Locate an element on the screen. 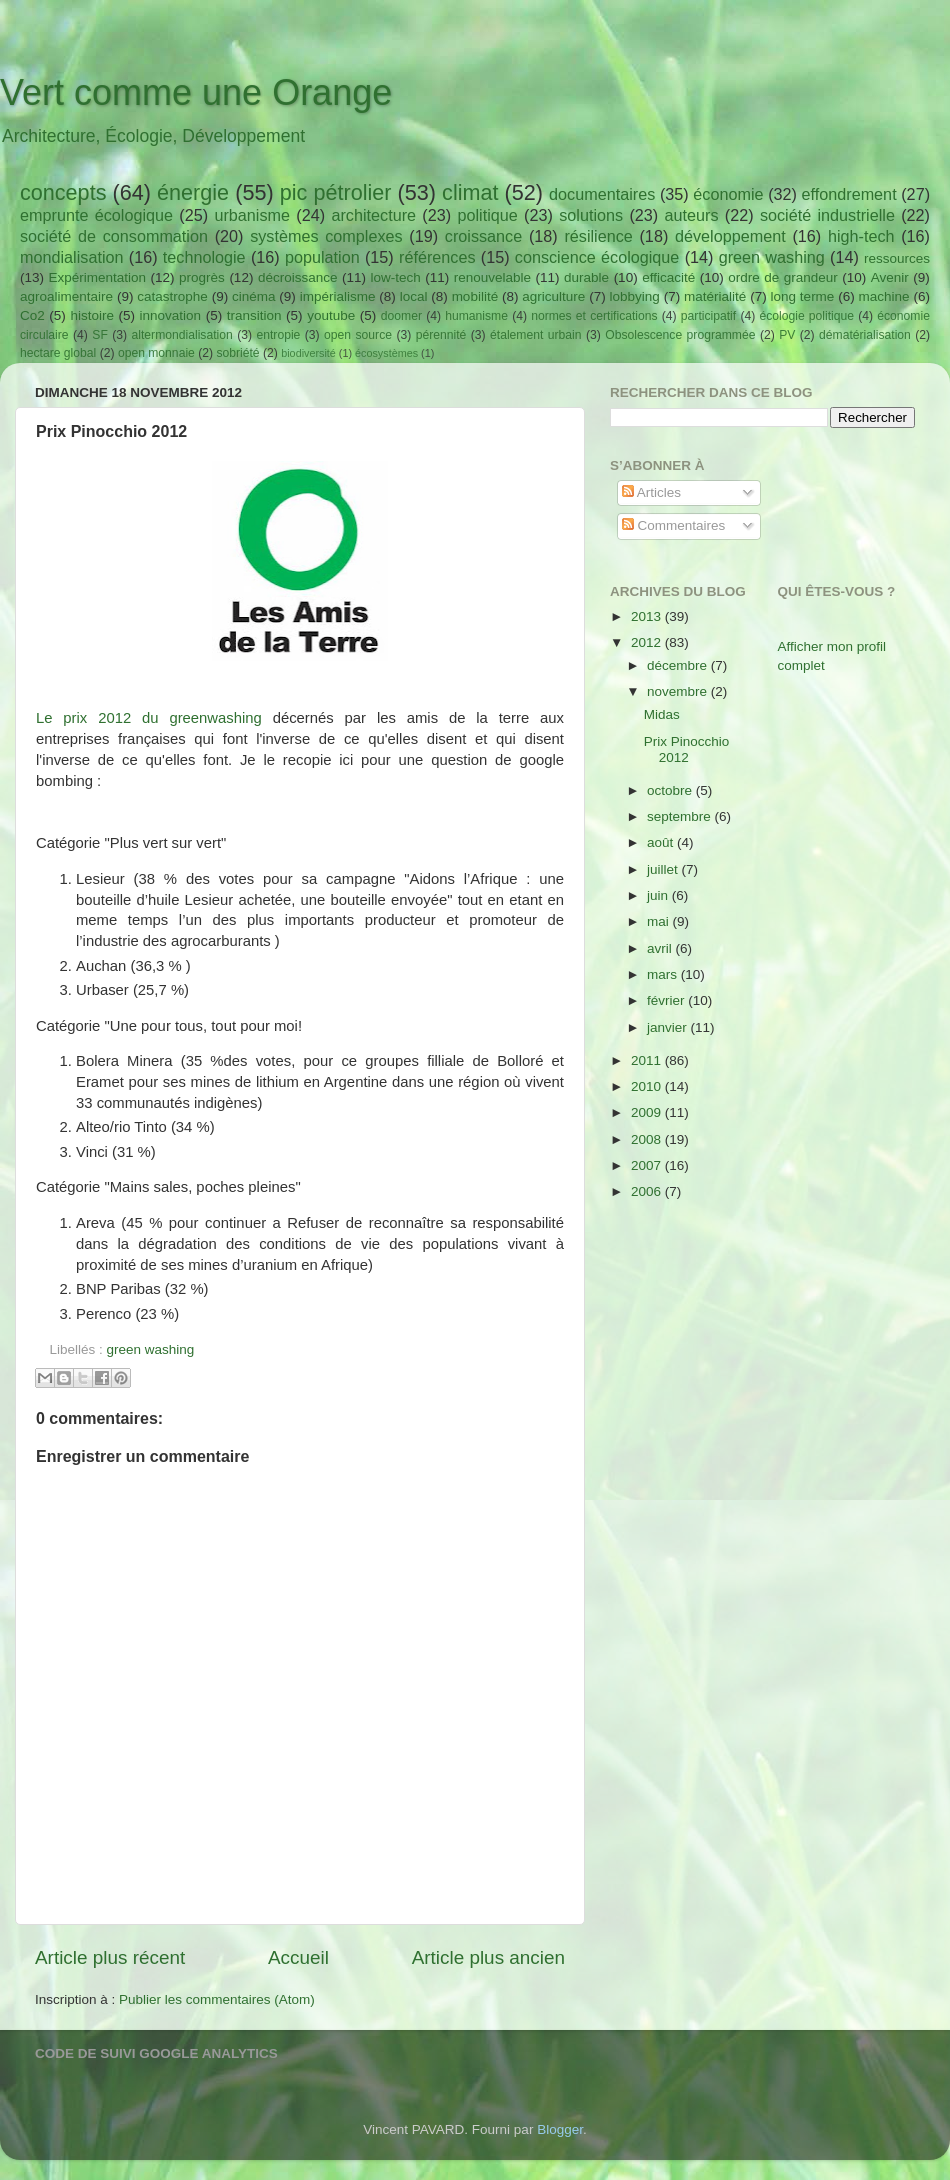 The image size is (950, 2180). 2012 is located at coordinates (648, 642).